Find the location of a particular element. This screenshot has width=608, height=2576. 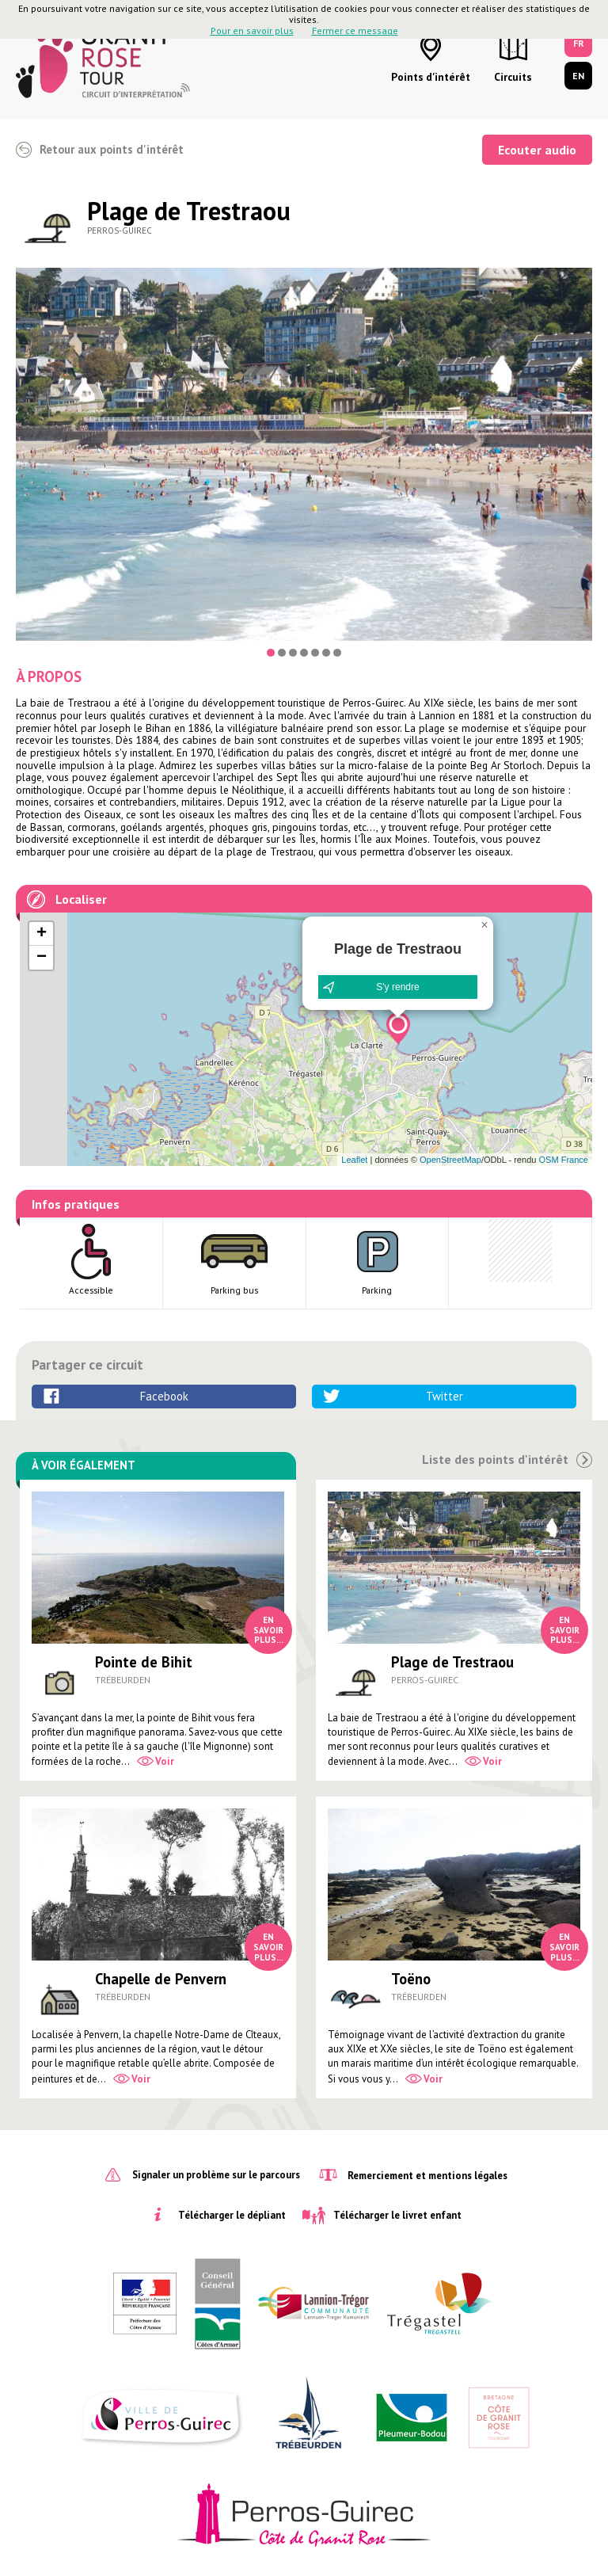

OSM France is located at coordinates (563, 1159).